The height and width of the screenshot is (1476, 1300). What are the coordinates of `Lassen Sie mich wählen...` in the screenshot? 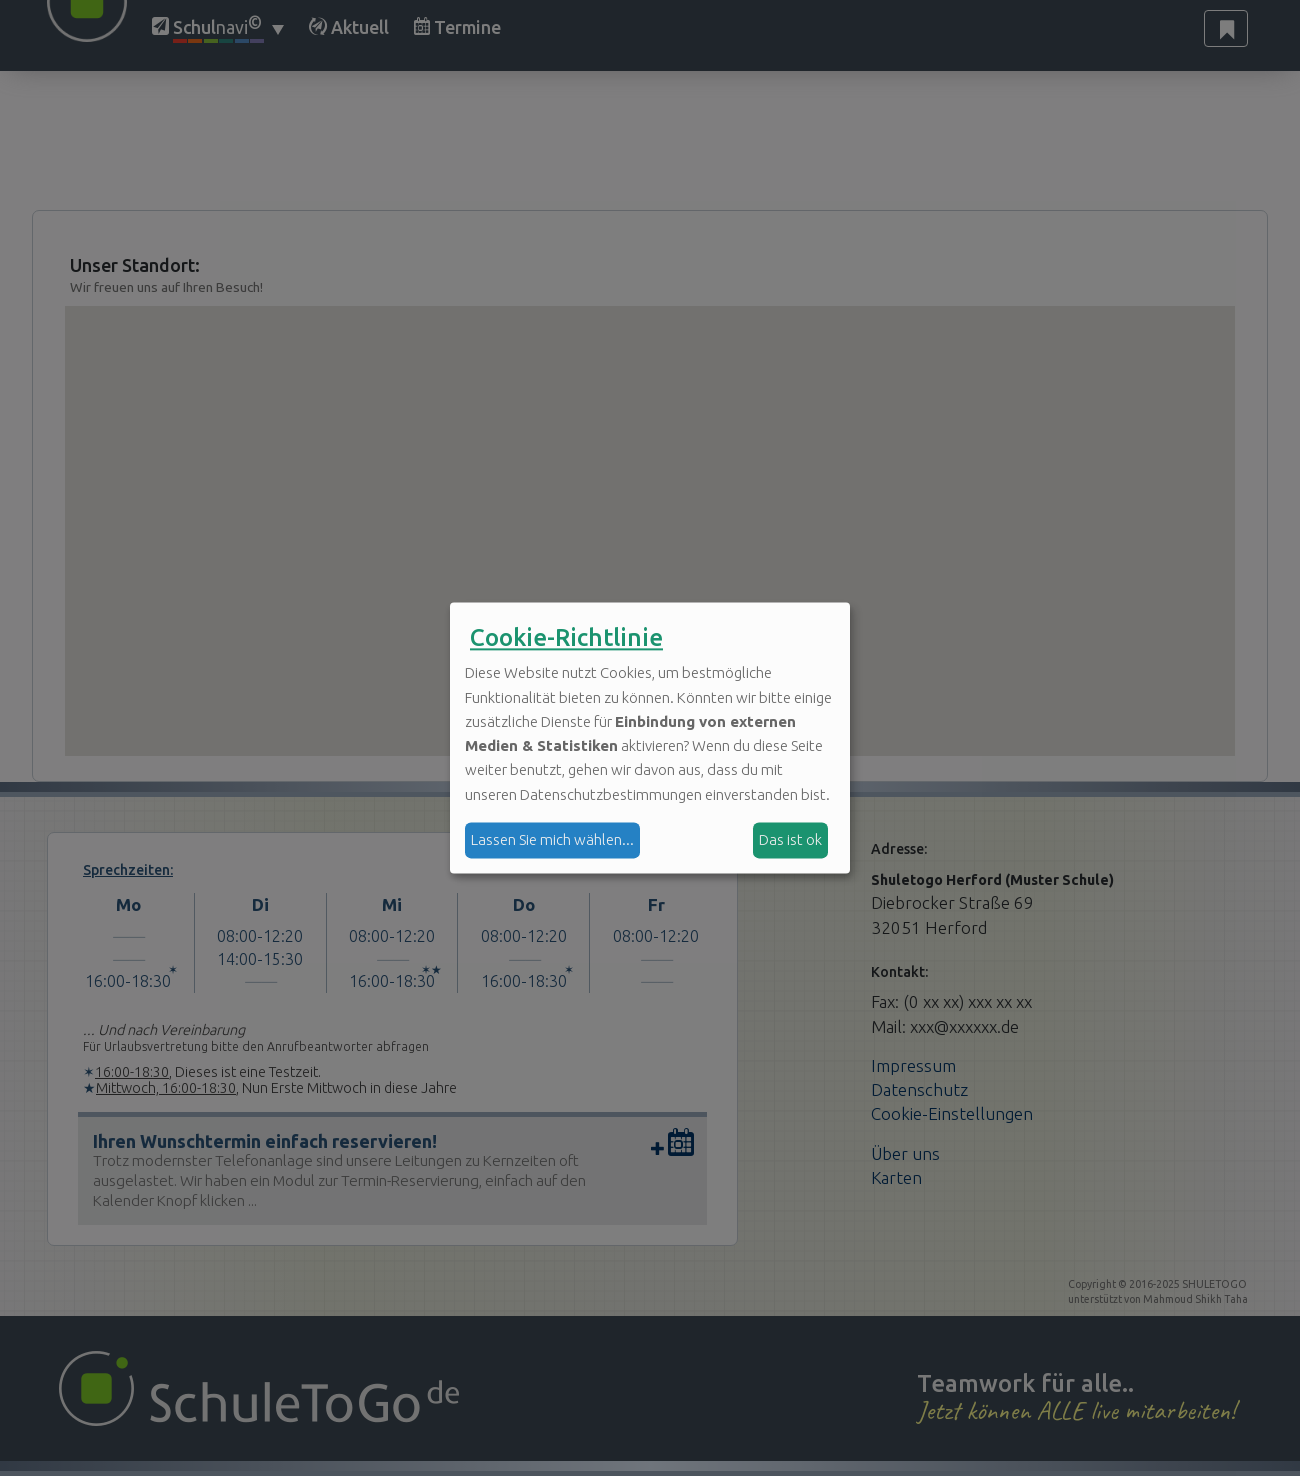 It's located at (552, 839).